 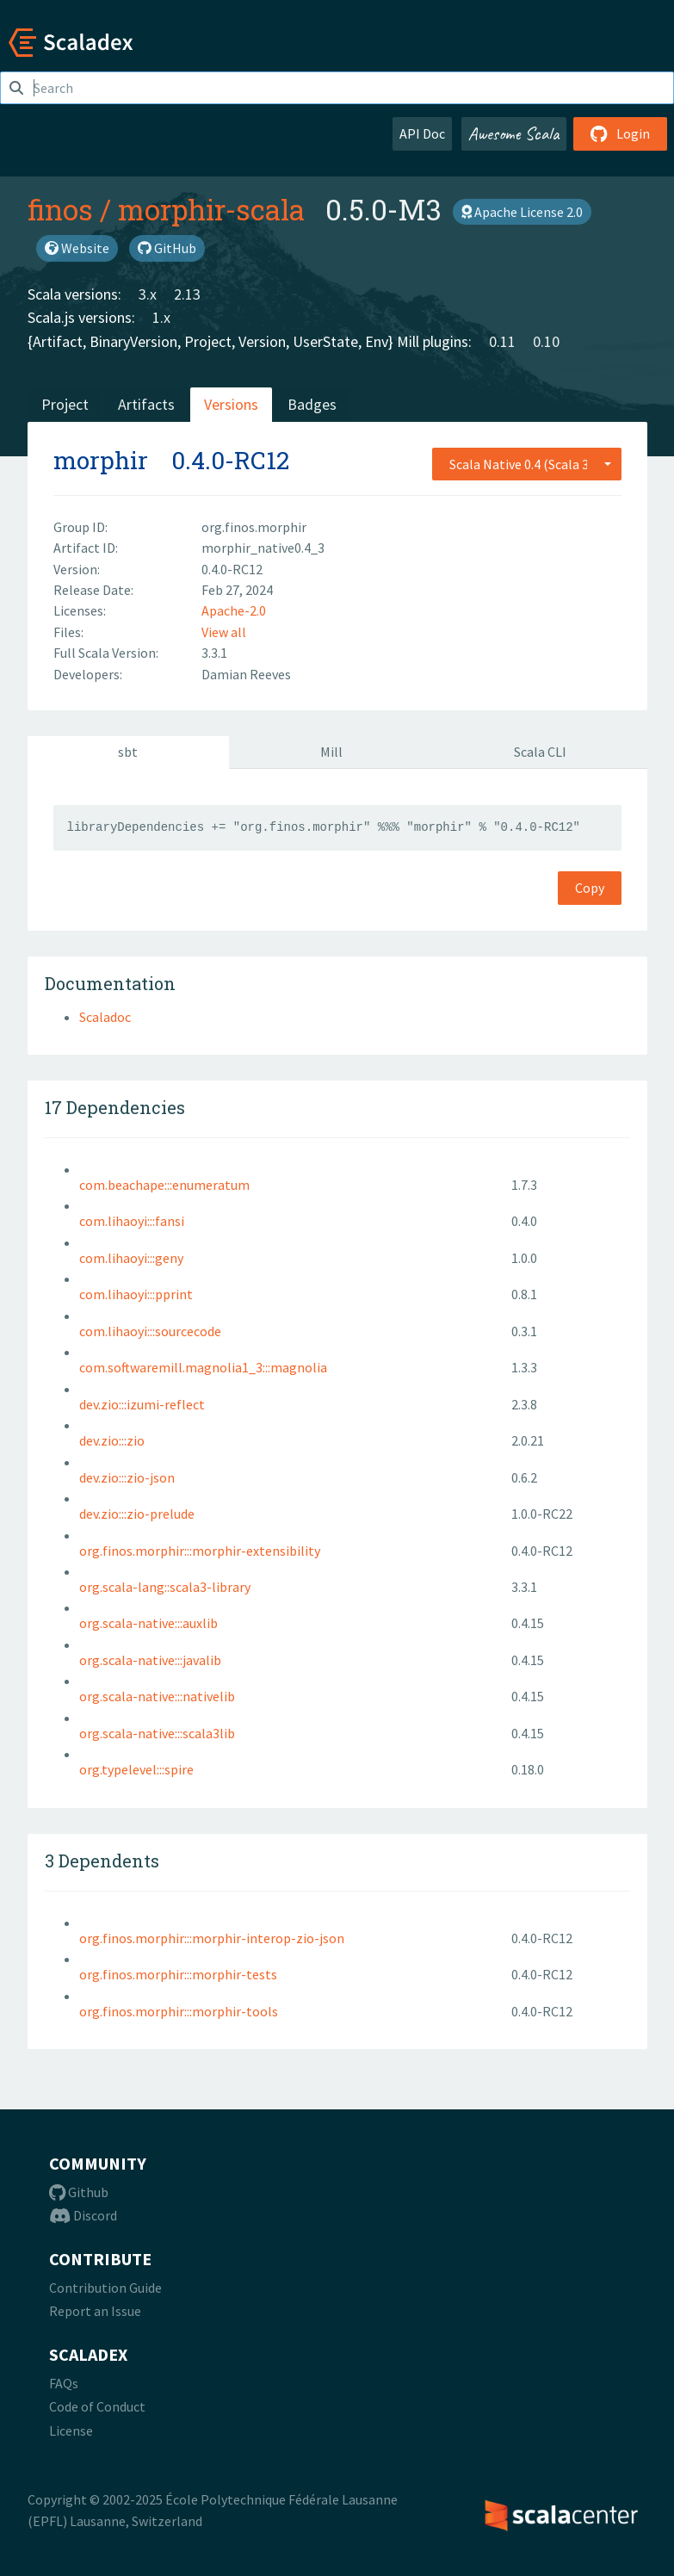 I want to click on com.lihaoyi:::fansi, so click(x=131, y=1220).